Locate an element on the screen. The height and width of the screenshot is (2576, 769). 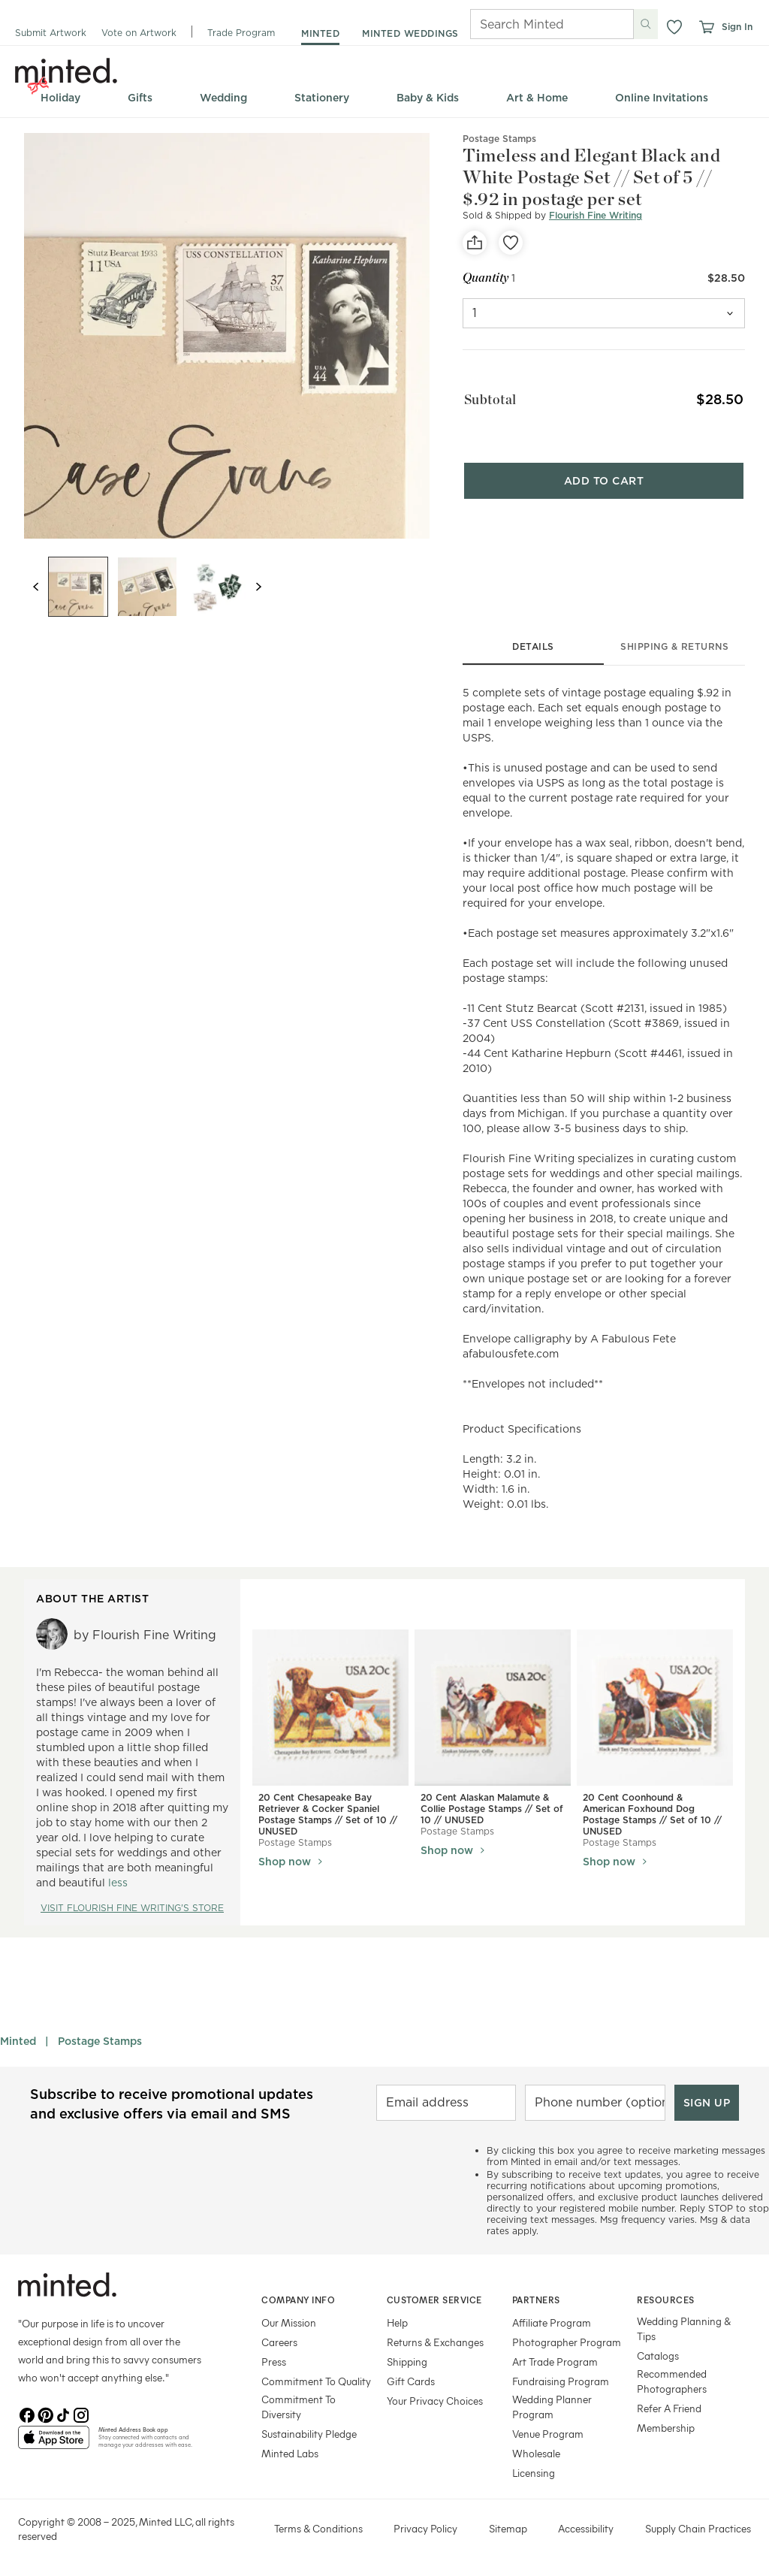
Returns & Exchanges is located at coordinates (435, 2342).